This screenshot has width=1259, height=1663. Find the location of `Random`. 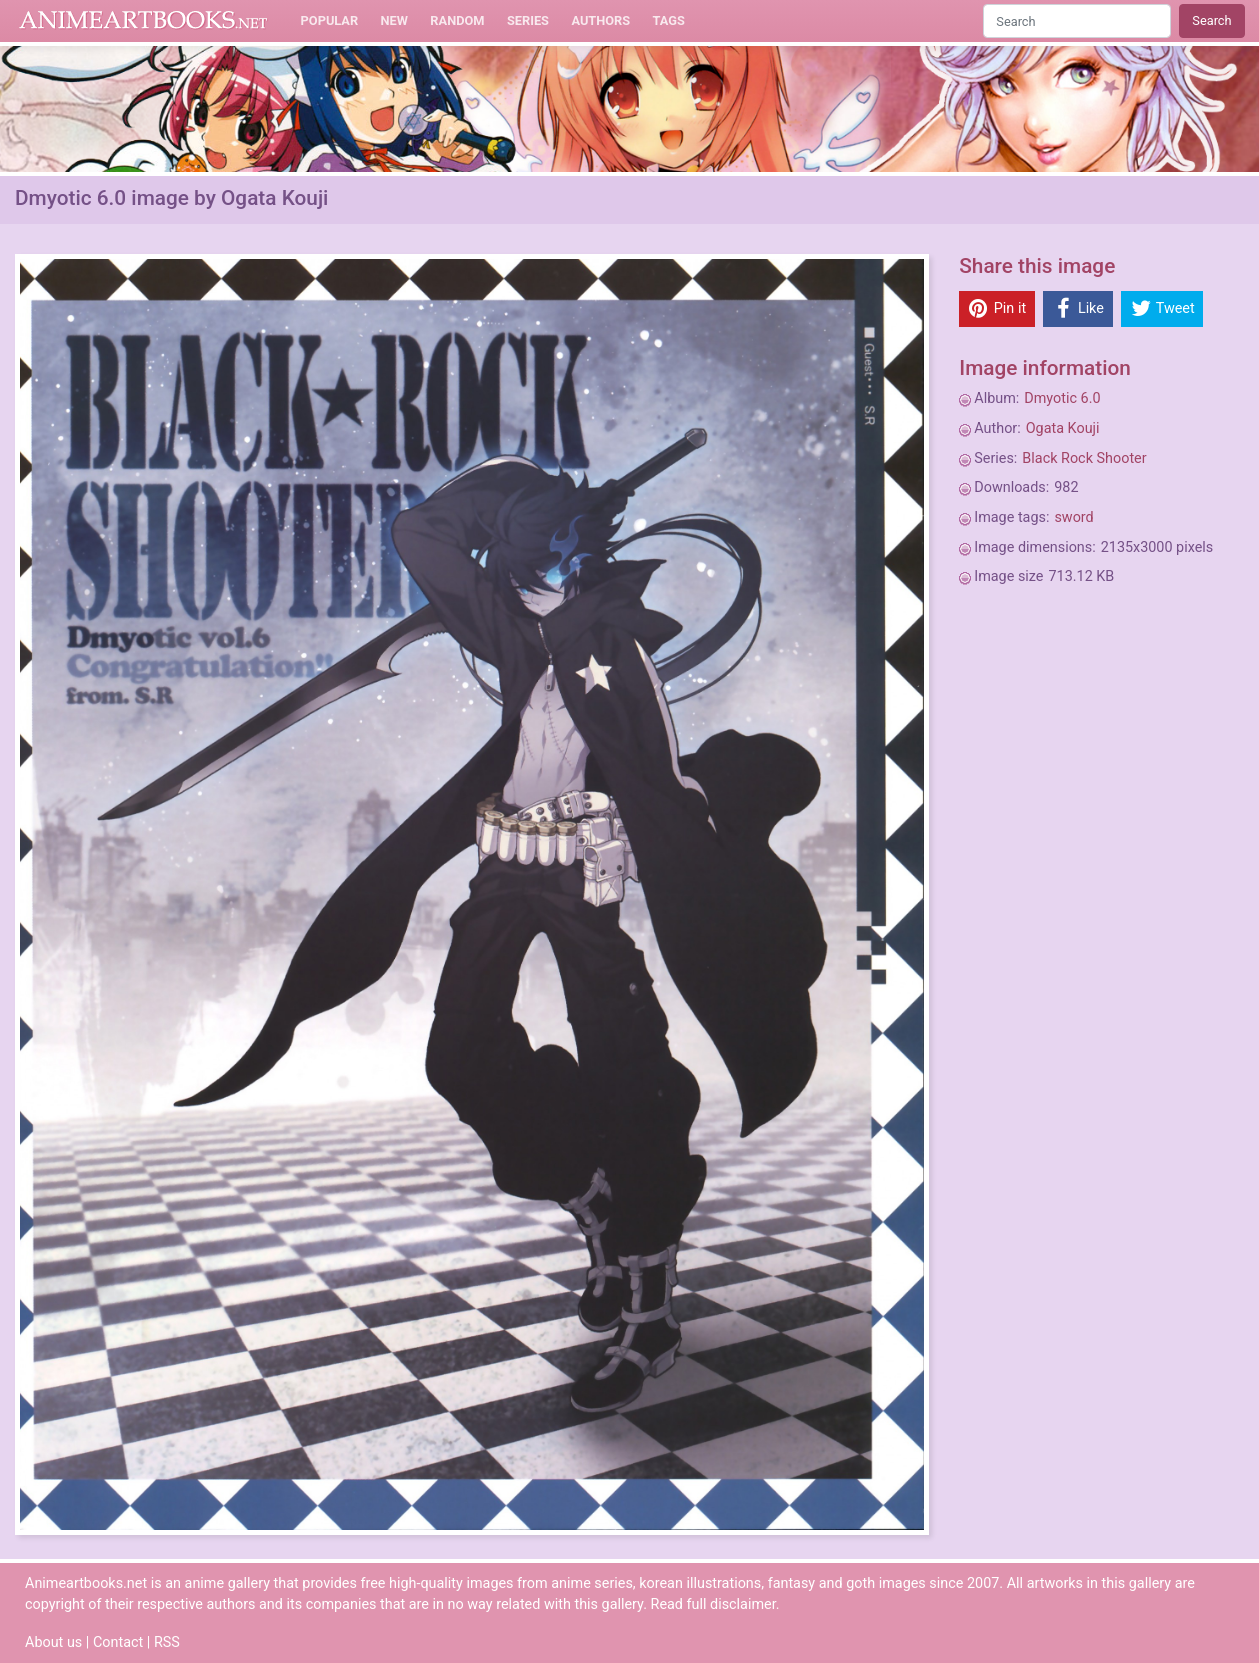

Random is located at coordinates (457, 20).